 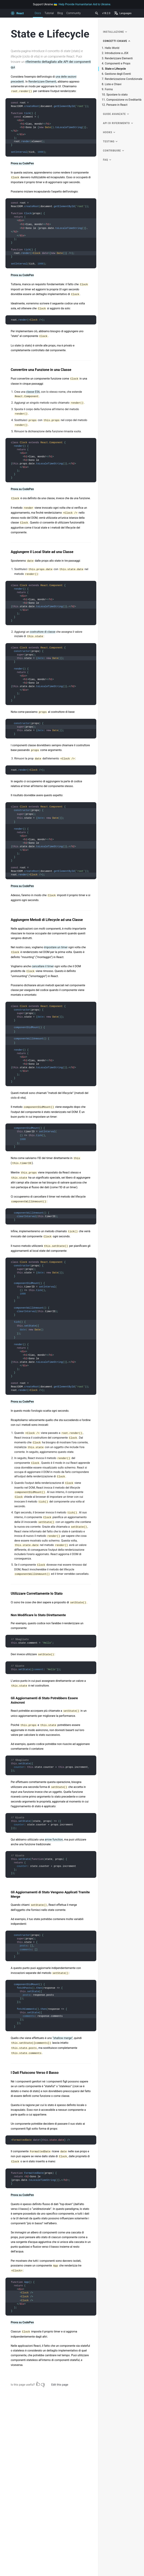 What do you see at coordinates (96, 13) in the screenshot?
I see `[combobox]` at bounding box center [96, 13].